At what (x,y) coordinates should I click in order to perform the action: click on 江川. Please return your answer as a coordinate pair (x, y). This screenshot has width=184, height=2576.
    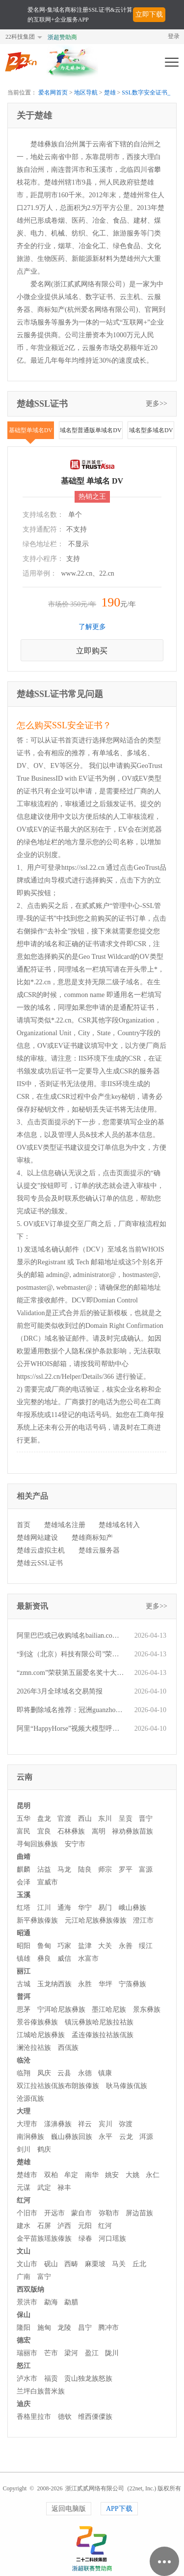
    Looking at the image, I should click on (44, 1907).